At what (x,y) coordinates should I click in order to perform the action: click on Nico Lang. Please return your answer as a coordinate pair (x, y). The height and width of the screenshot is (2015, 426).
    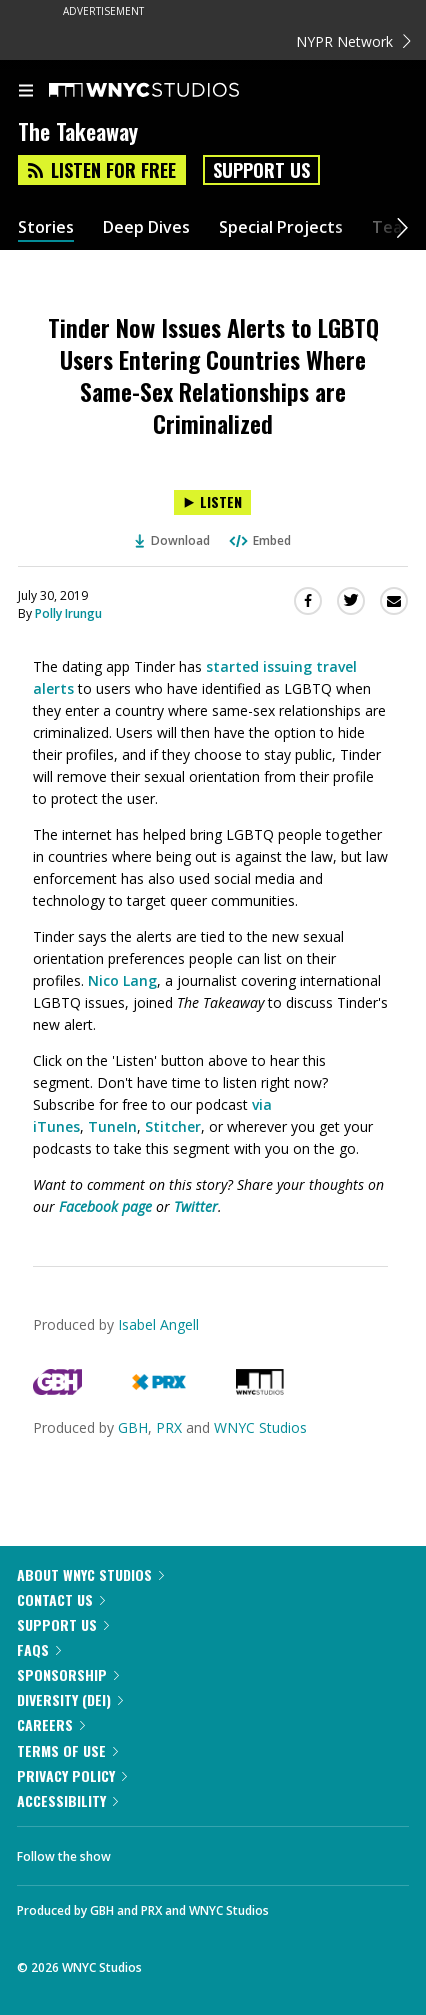
    Looking at the image, I should click on (122, 980).